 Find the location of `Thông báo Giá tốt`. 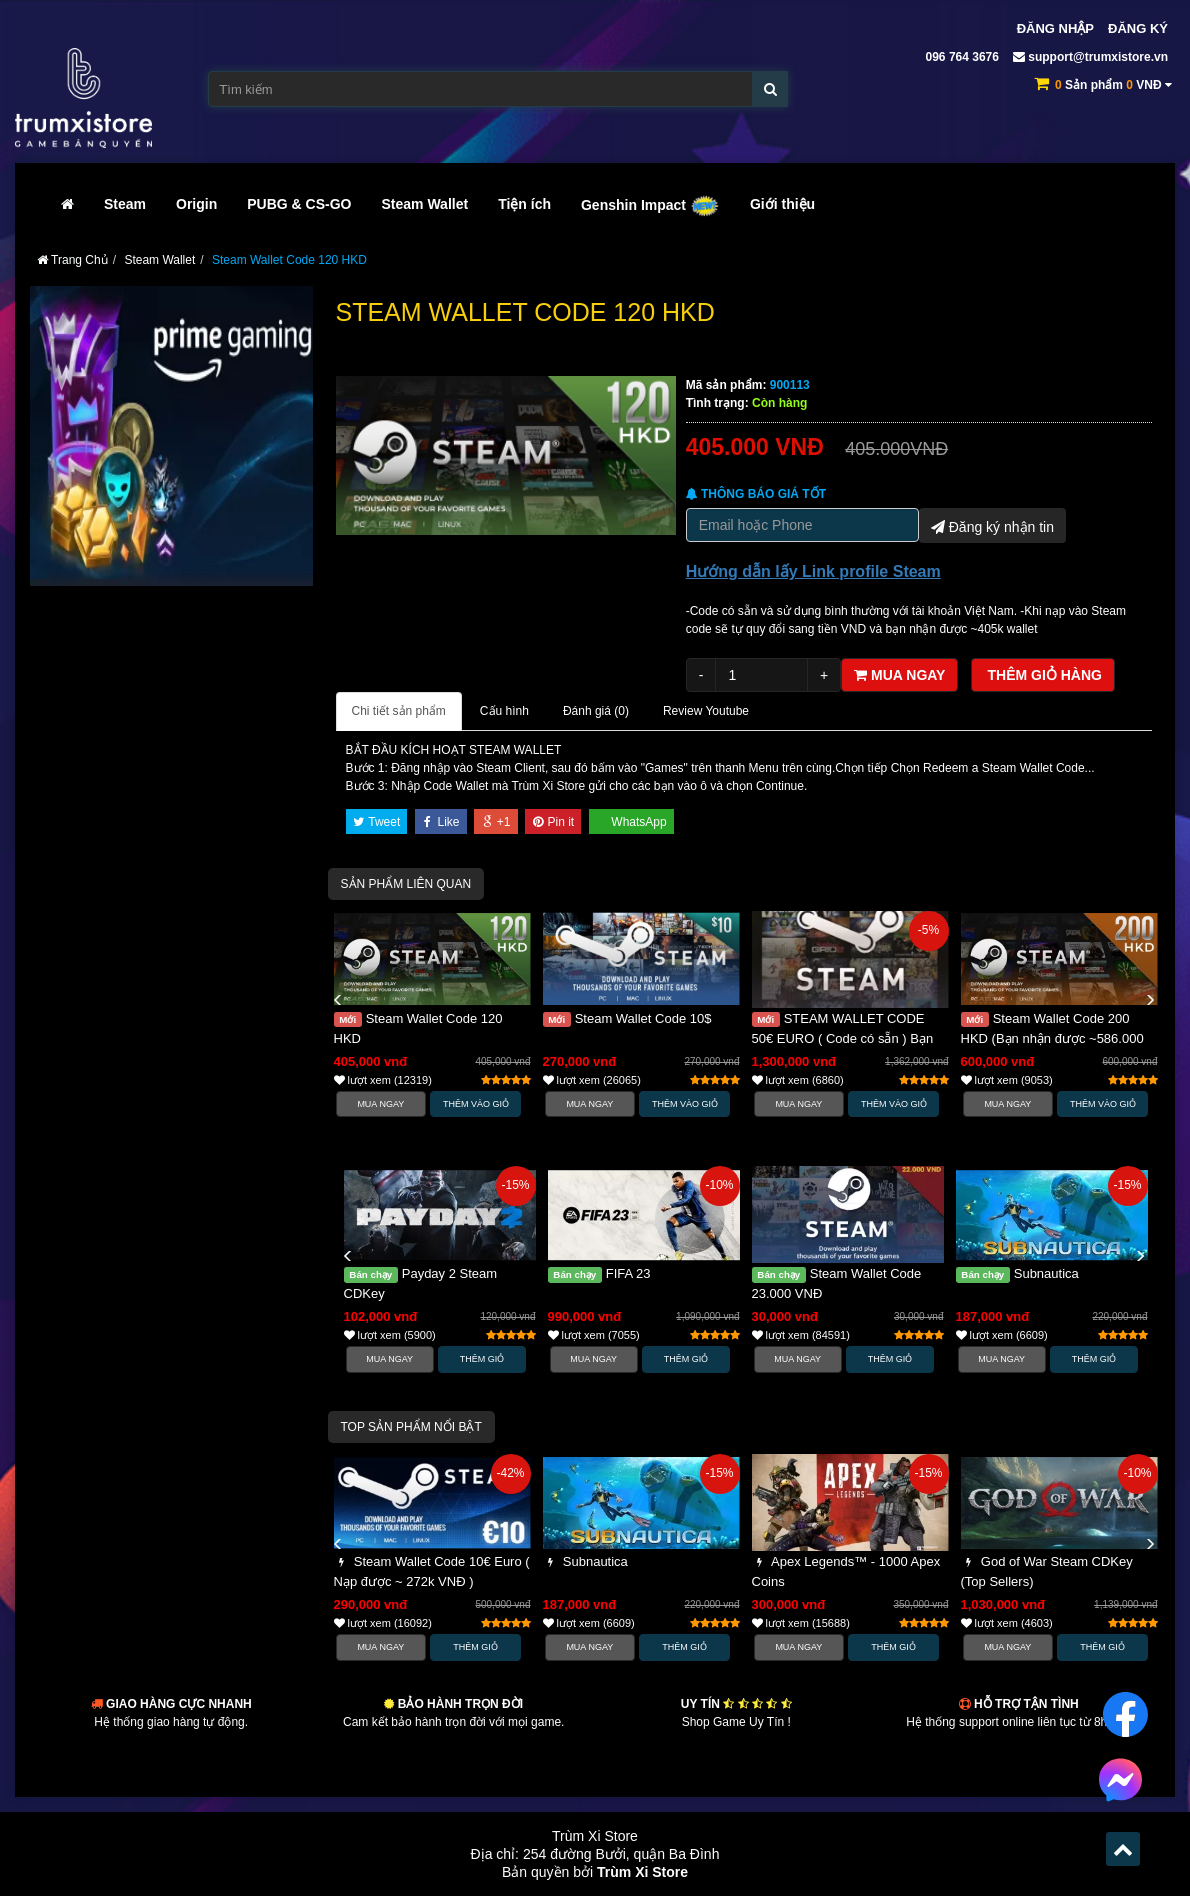

Thông báo Giá tốt is located at coordinates (756, 494).